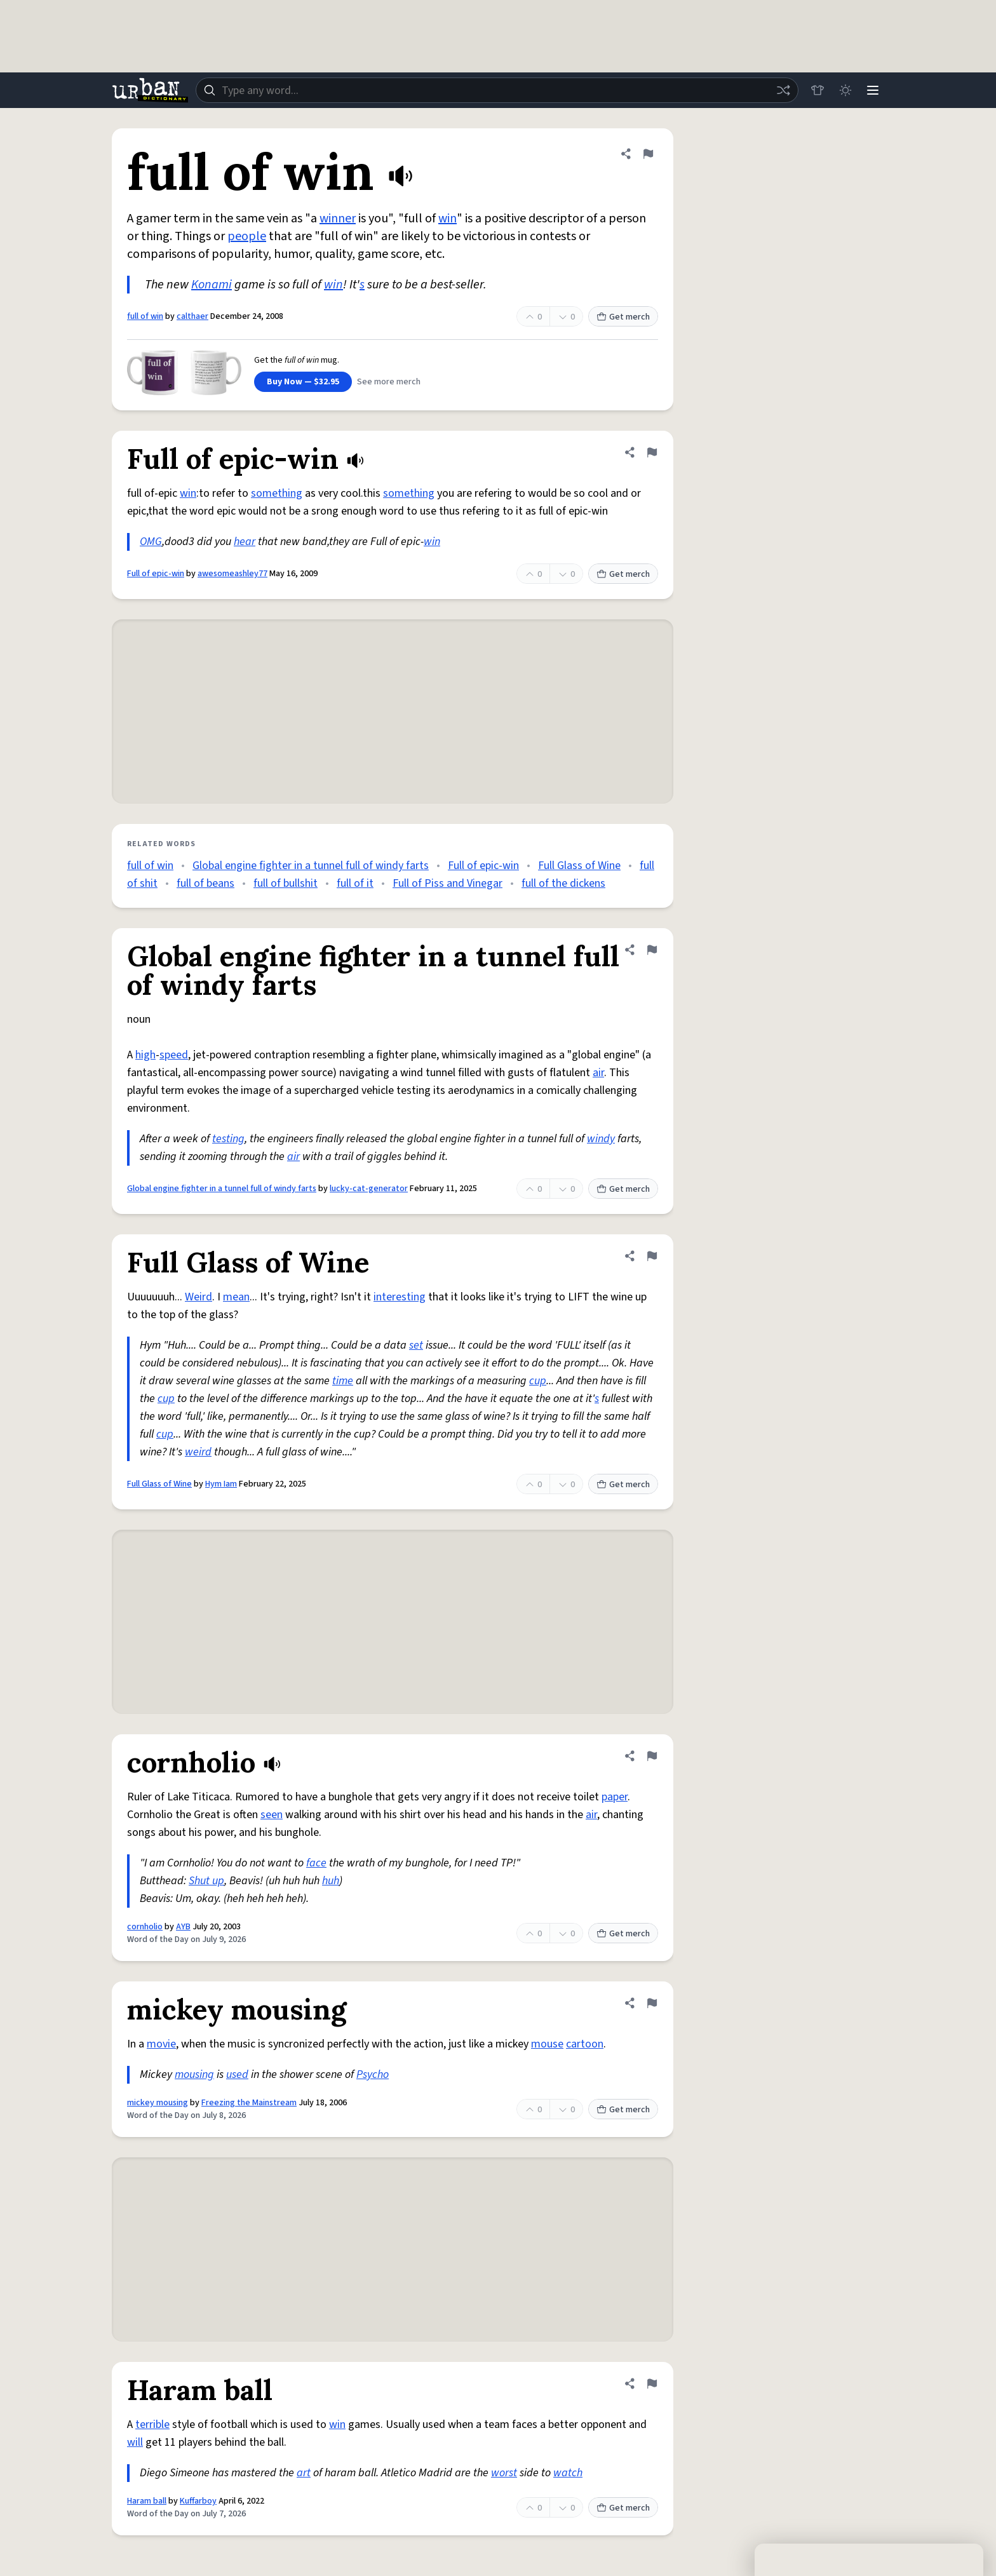  Describe the element at coordinates (146, 2501) in the screenshot. I see `Haram ball` at that location.